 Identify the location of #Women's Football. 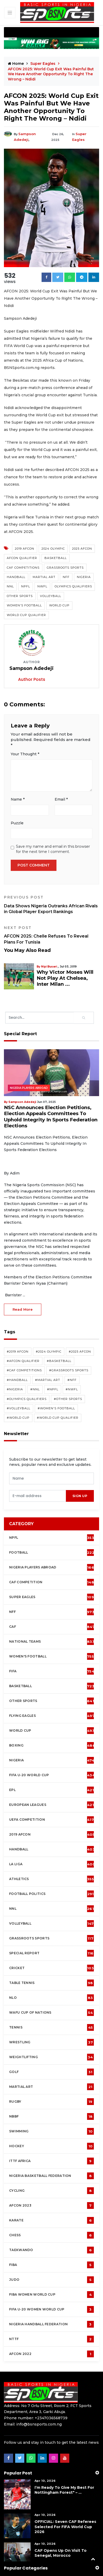
(56, 1380).